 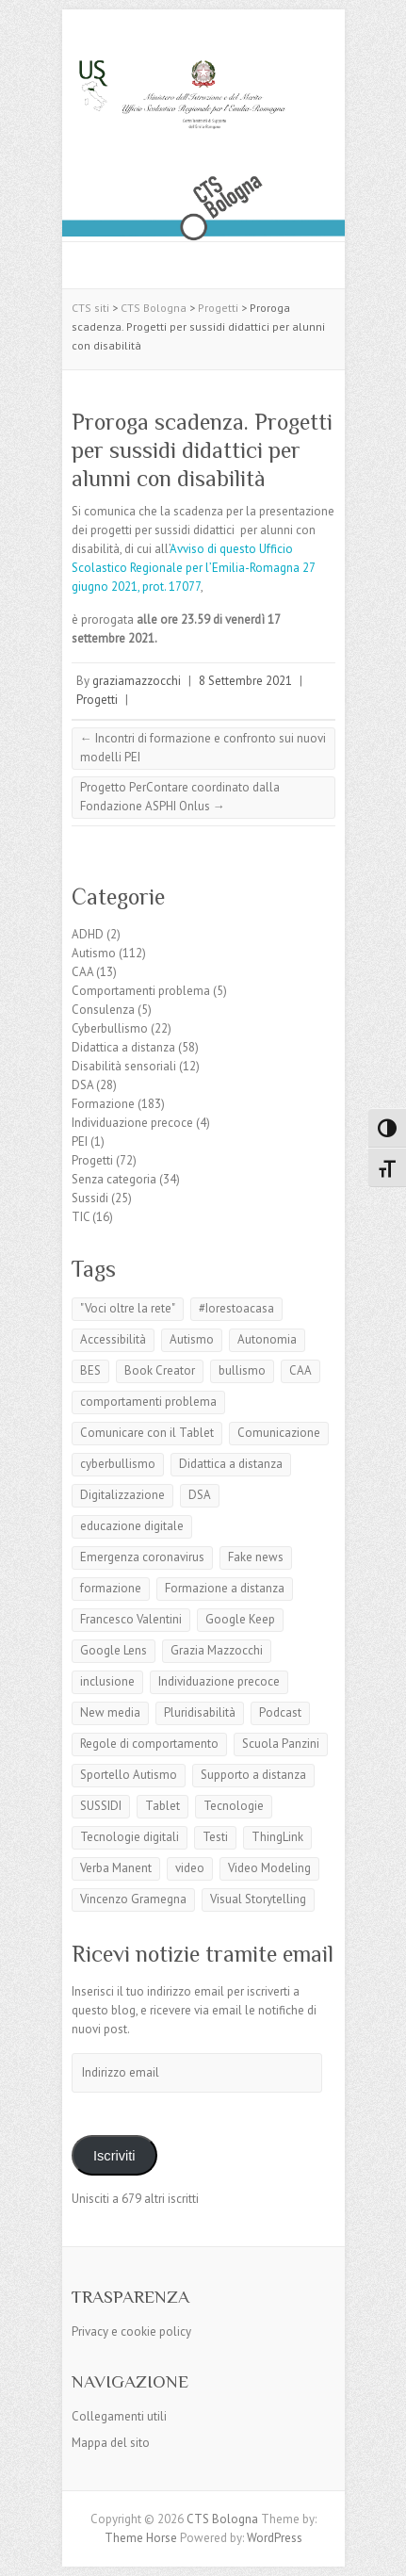 What do you see at coordinates (80, 1217) in the screenshot?
I see `TIC` at bounding box center [80, 1217].